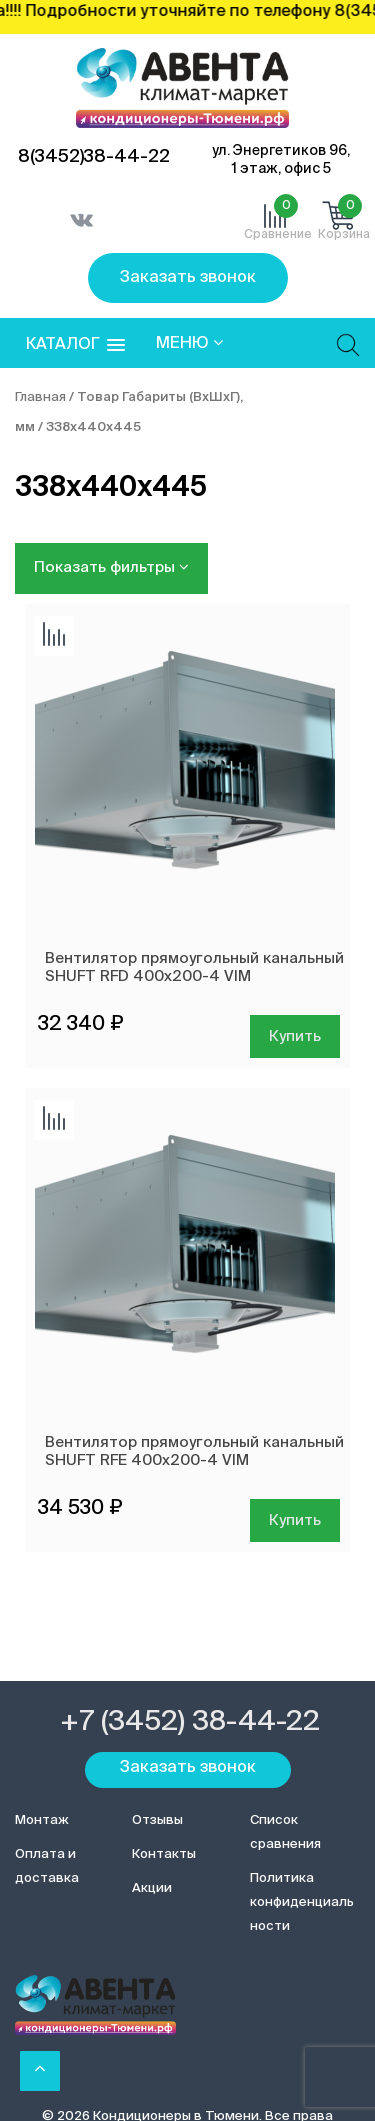 The image size is (375, 2121). What do you see at coordinates (111, 567) in the screenshot?
I see `Показать фильтры` at bounding box center [111, 567].